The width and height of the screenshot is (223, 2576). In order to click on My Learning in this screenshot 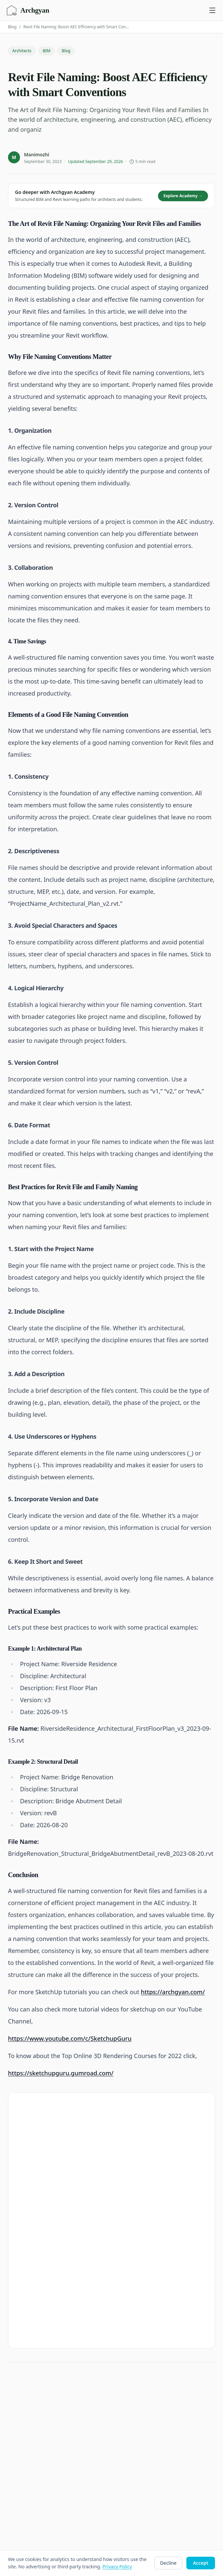, I will do `click(130, 2398)`.